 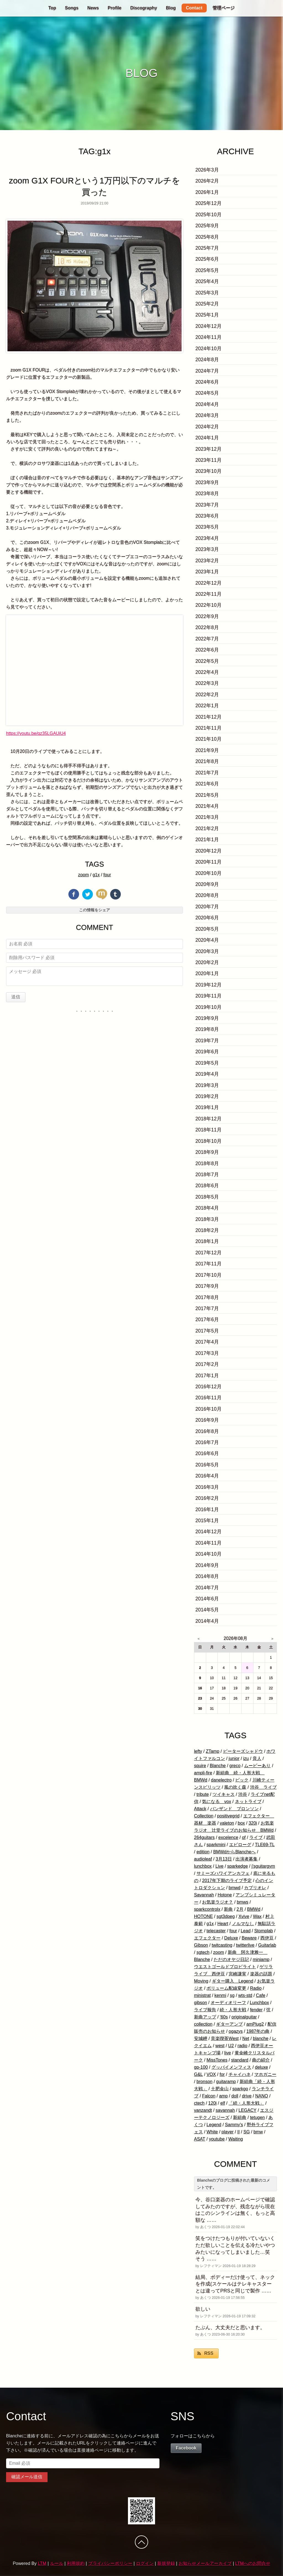 What do you see at coordinates (228, 1816) in the screenshot?
I see `positivegrid` at bounding box center [228, 1816].